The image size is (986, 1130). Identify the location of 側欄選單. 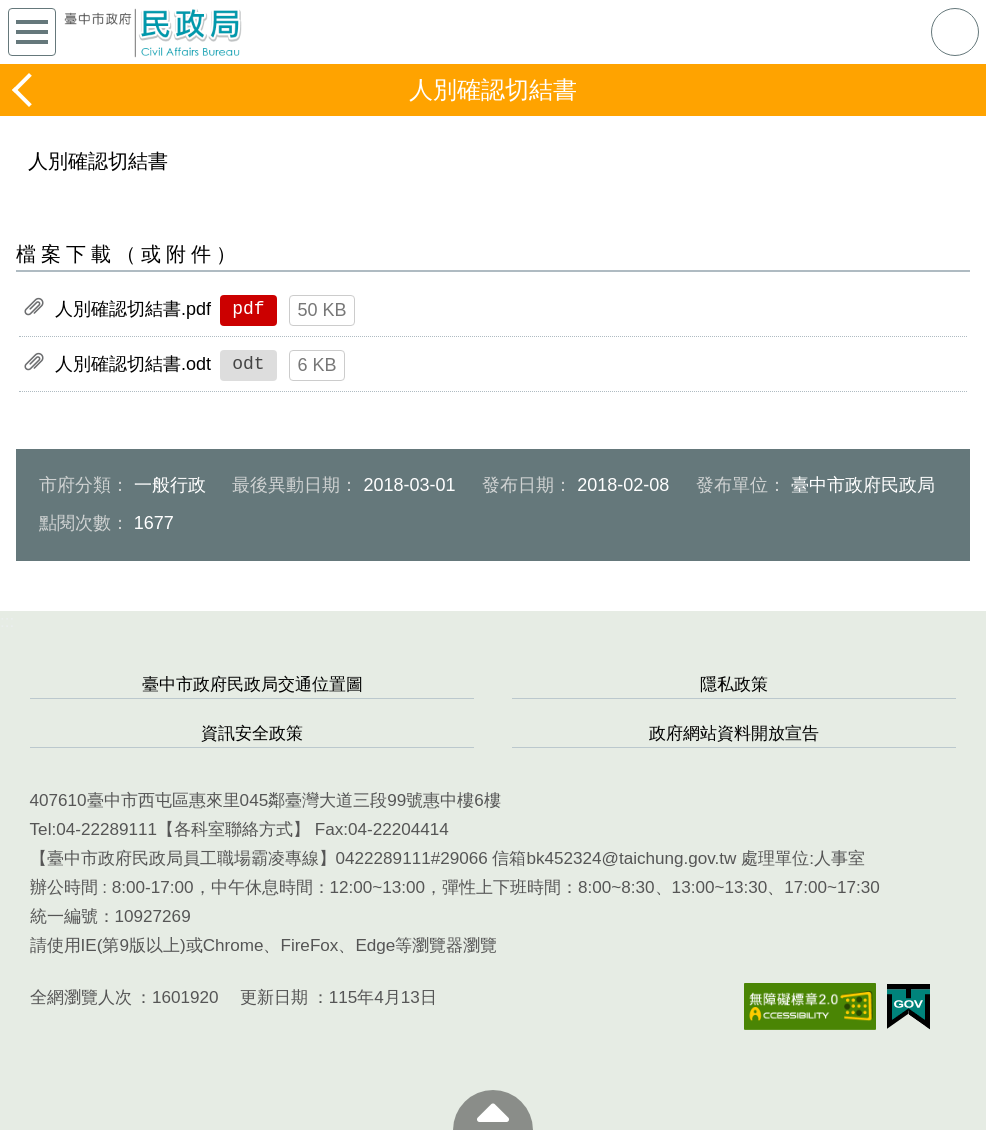
(32, 32).